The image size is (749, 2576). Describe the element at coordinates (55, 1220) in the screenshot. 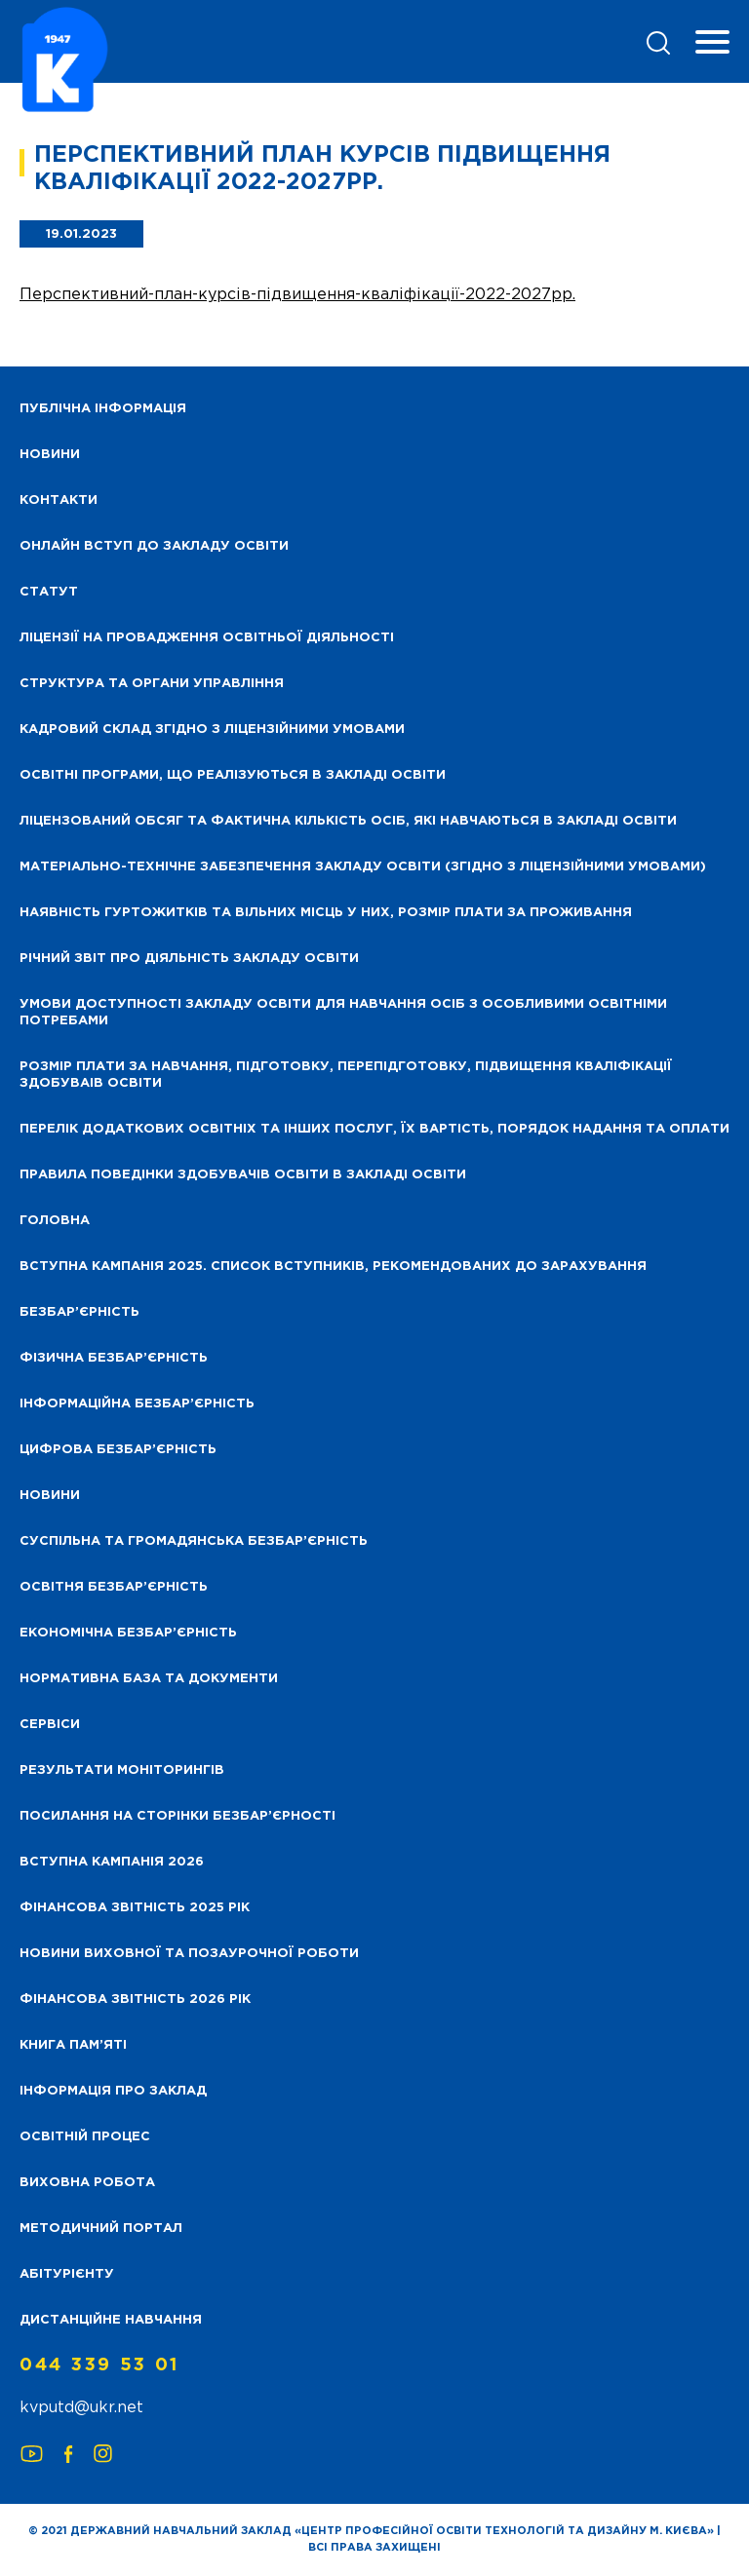

I see `Головна` at that location.